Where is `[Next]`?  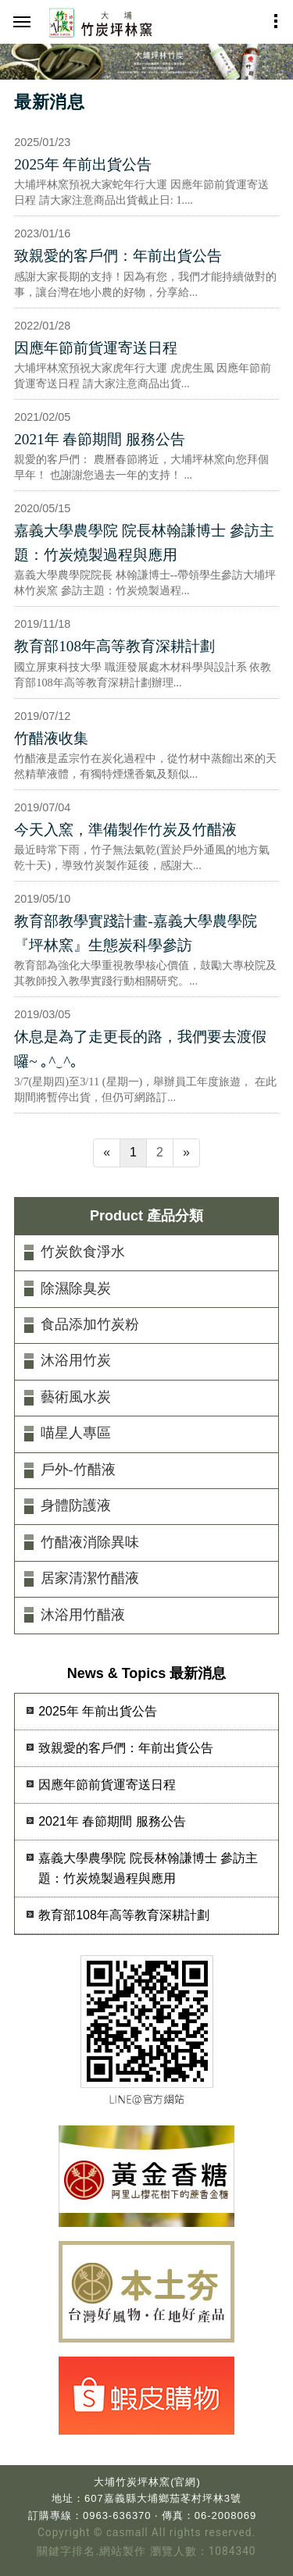 [Next] is located at coordinates (186, 1152).